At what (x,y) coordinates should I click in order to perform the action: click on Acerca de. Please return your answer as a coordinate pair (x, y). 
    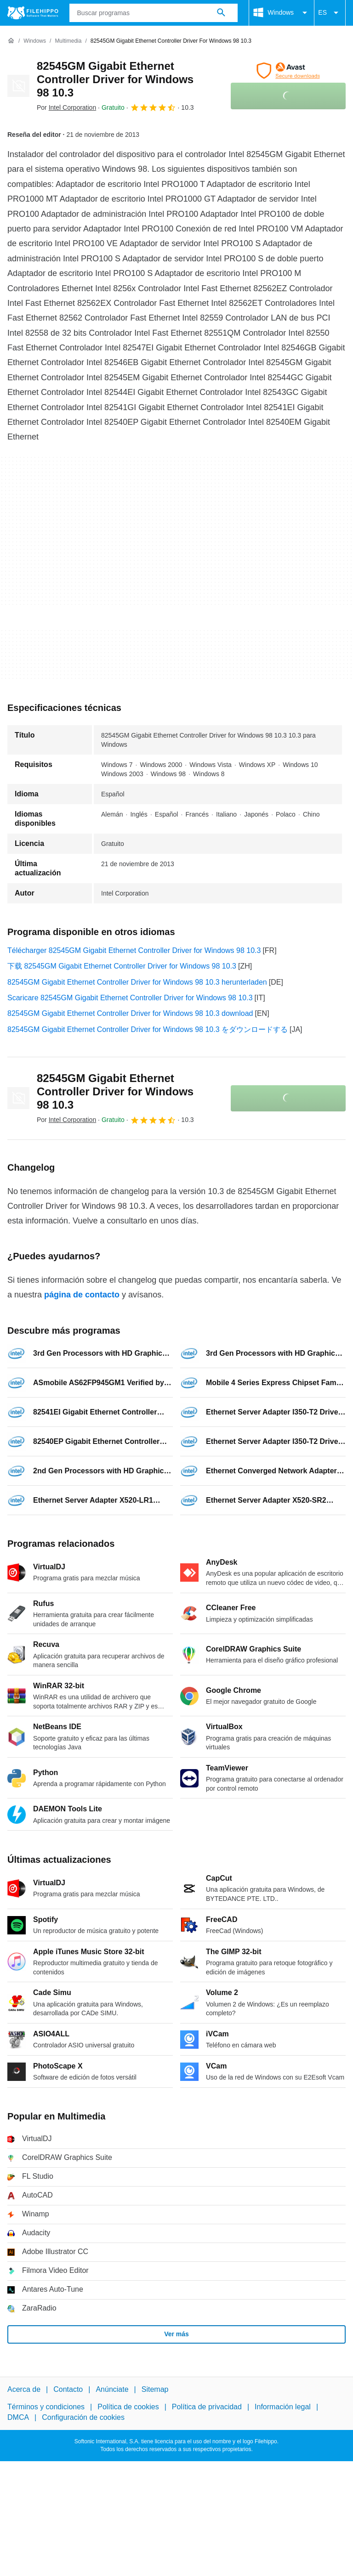
    Looking at the image, I should click on (23, 2389).